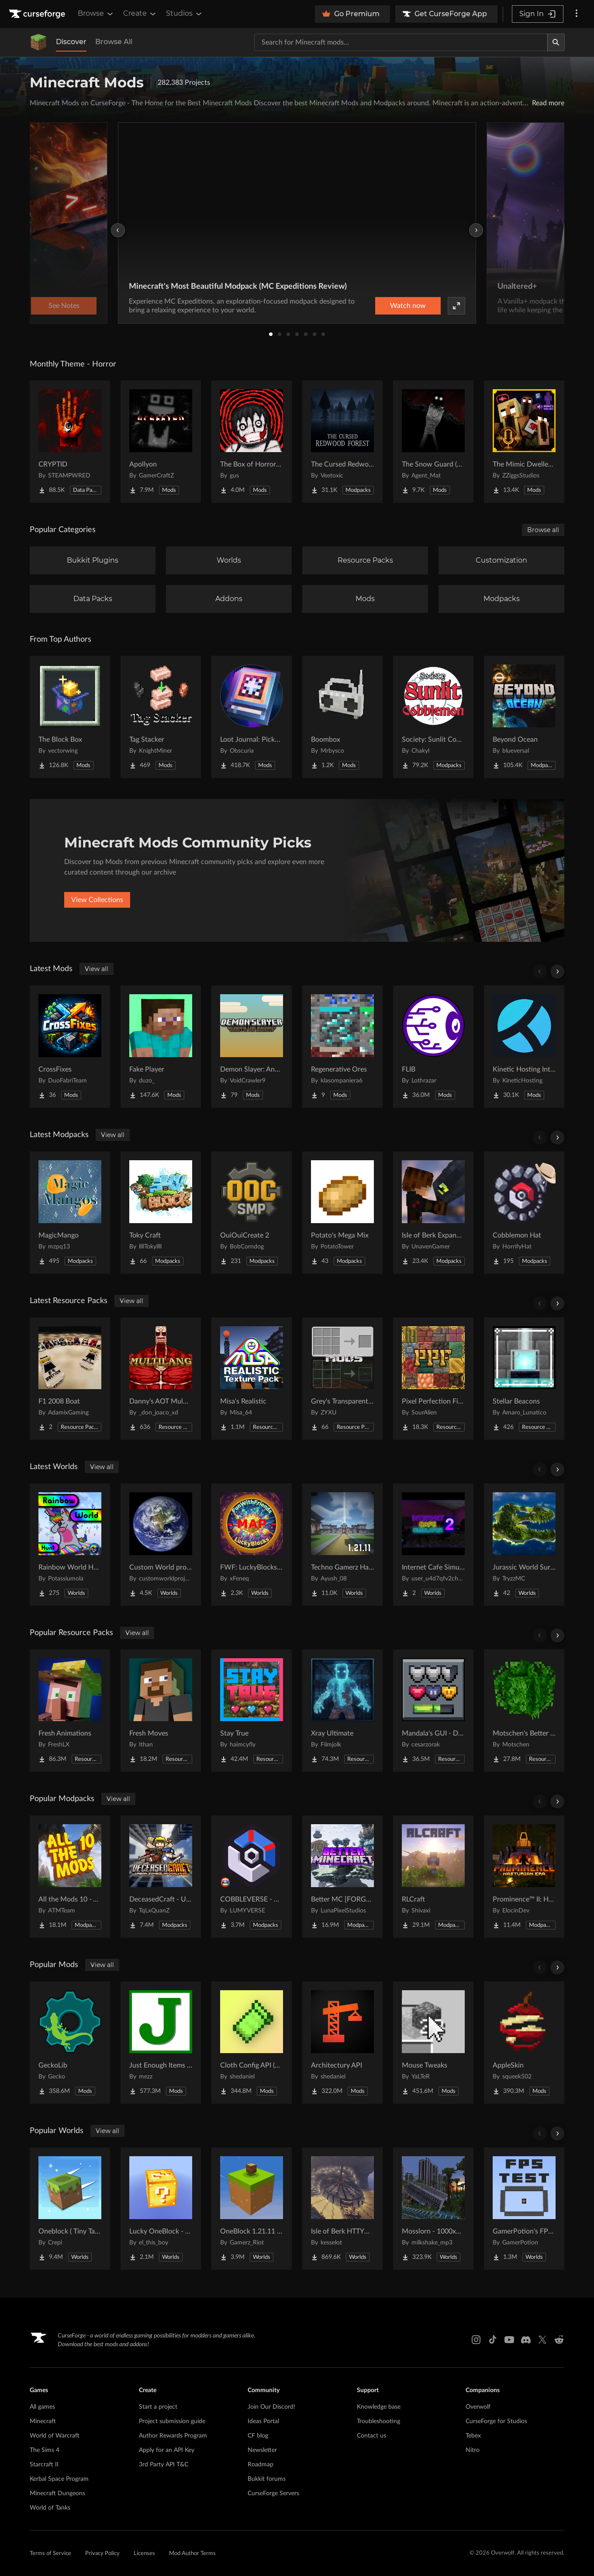 The width and height of the screenshot is (594, 2576). I want to click on [Go to The Box of Horrors [Forge] Project Page], so click(251, 441).